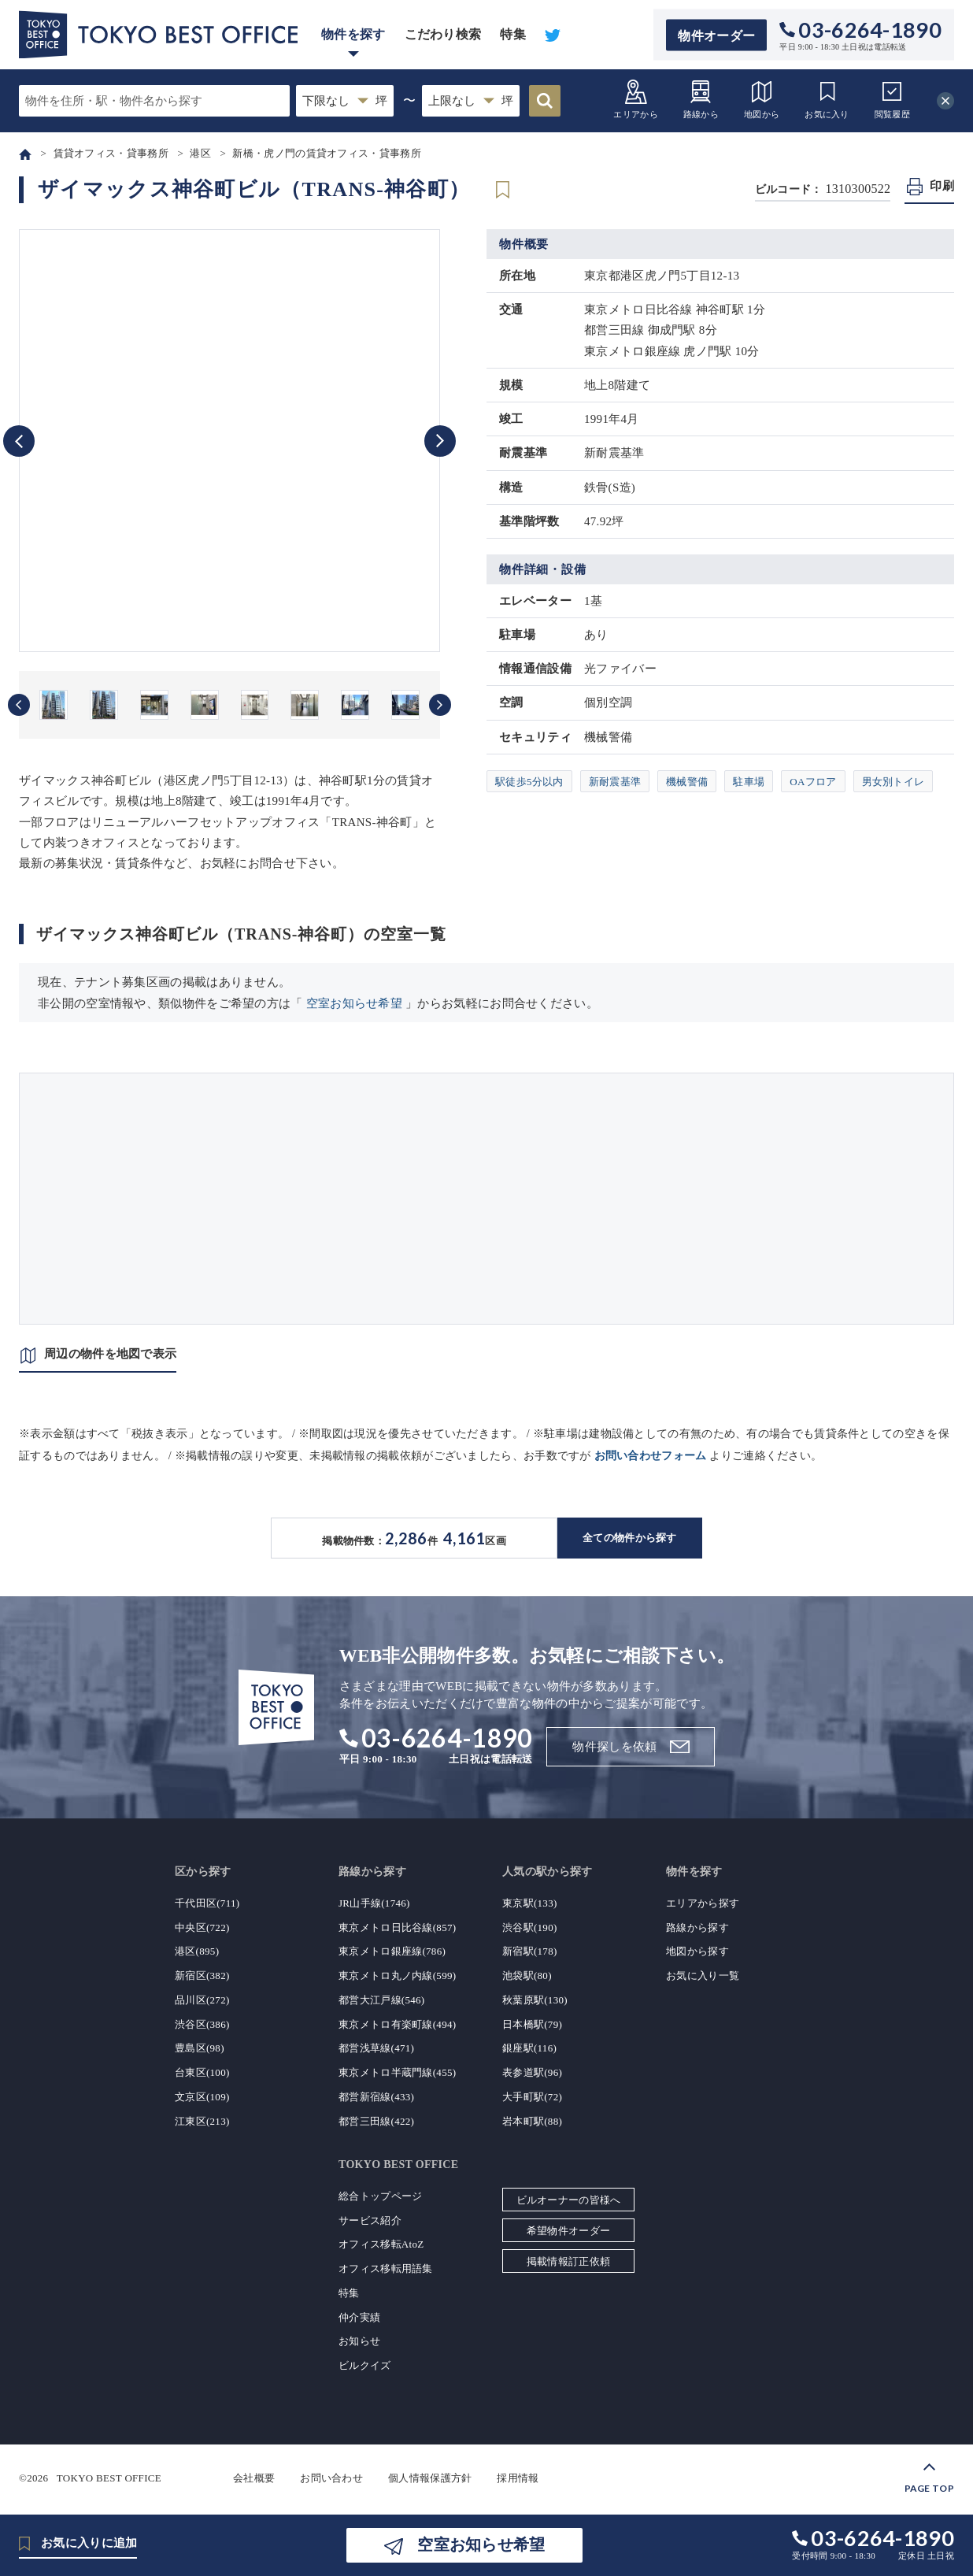 The width and height of the screenshot is (973, 2576). Describe the element at coordinates (202, 2121) in the screenshot. I see `江東区(213)` at that location.